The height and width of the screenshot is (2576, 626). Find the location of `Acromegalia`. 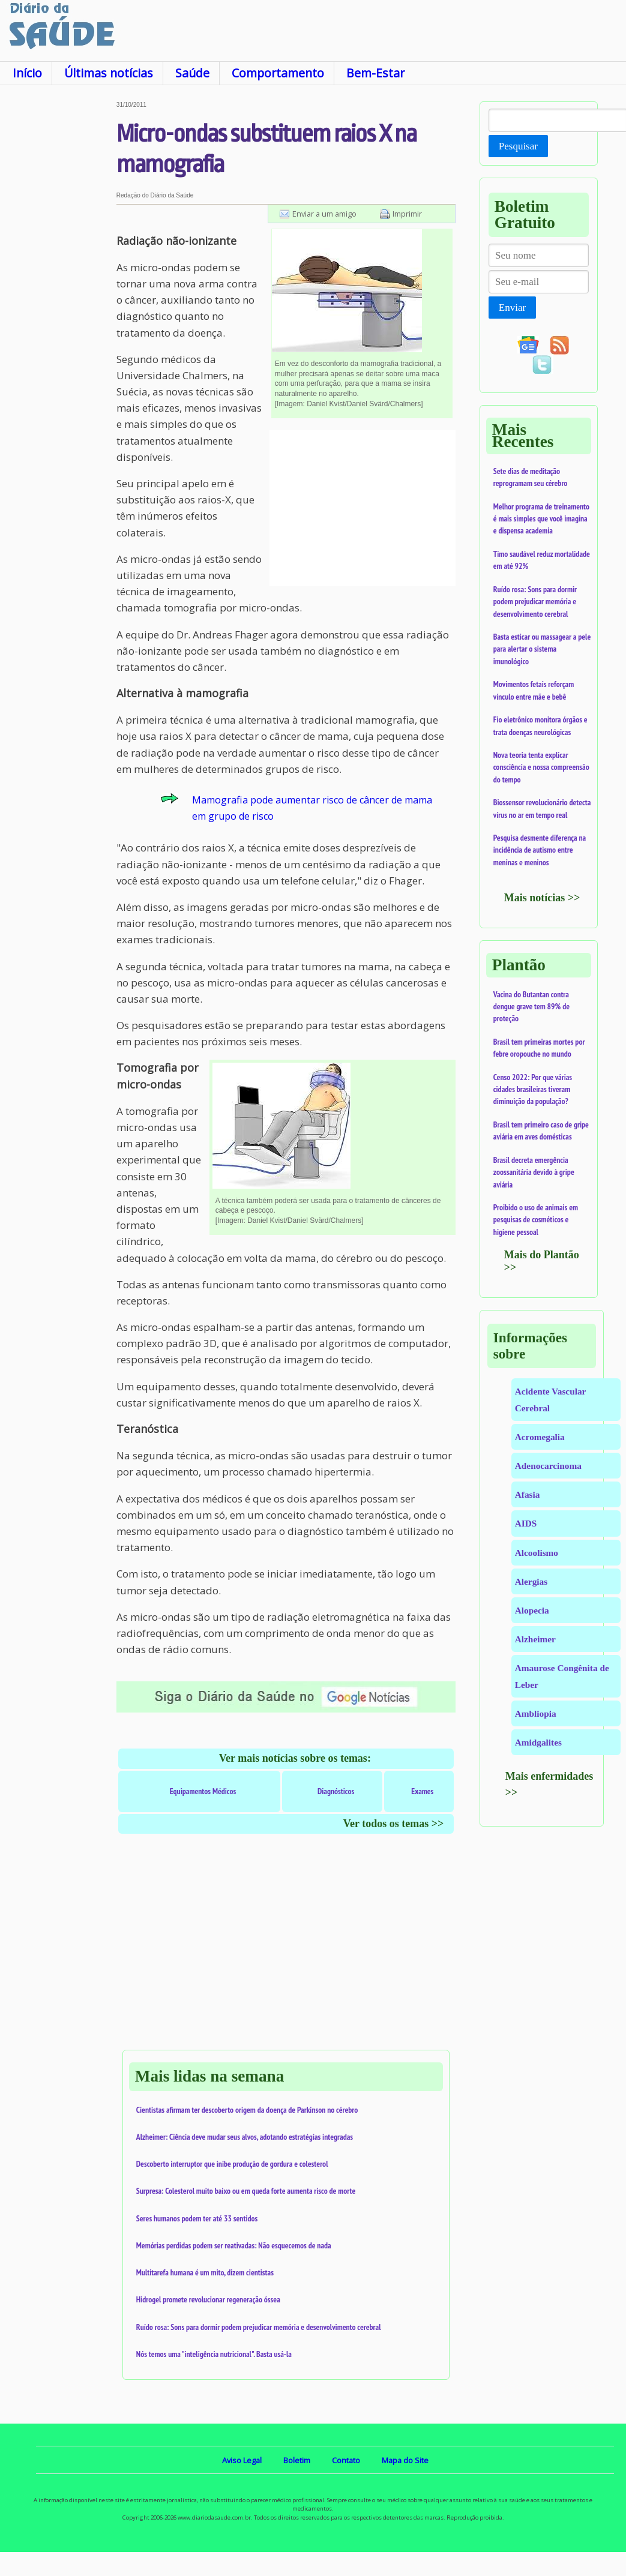

Acromegalia is located at coordinates (540, 1437).